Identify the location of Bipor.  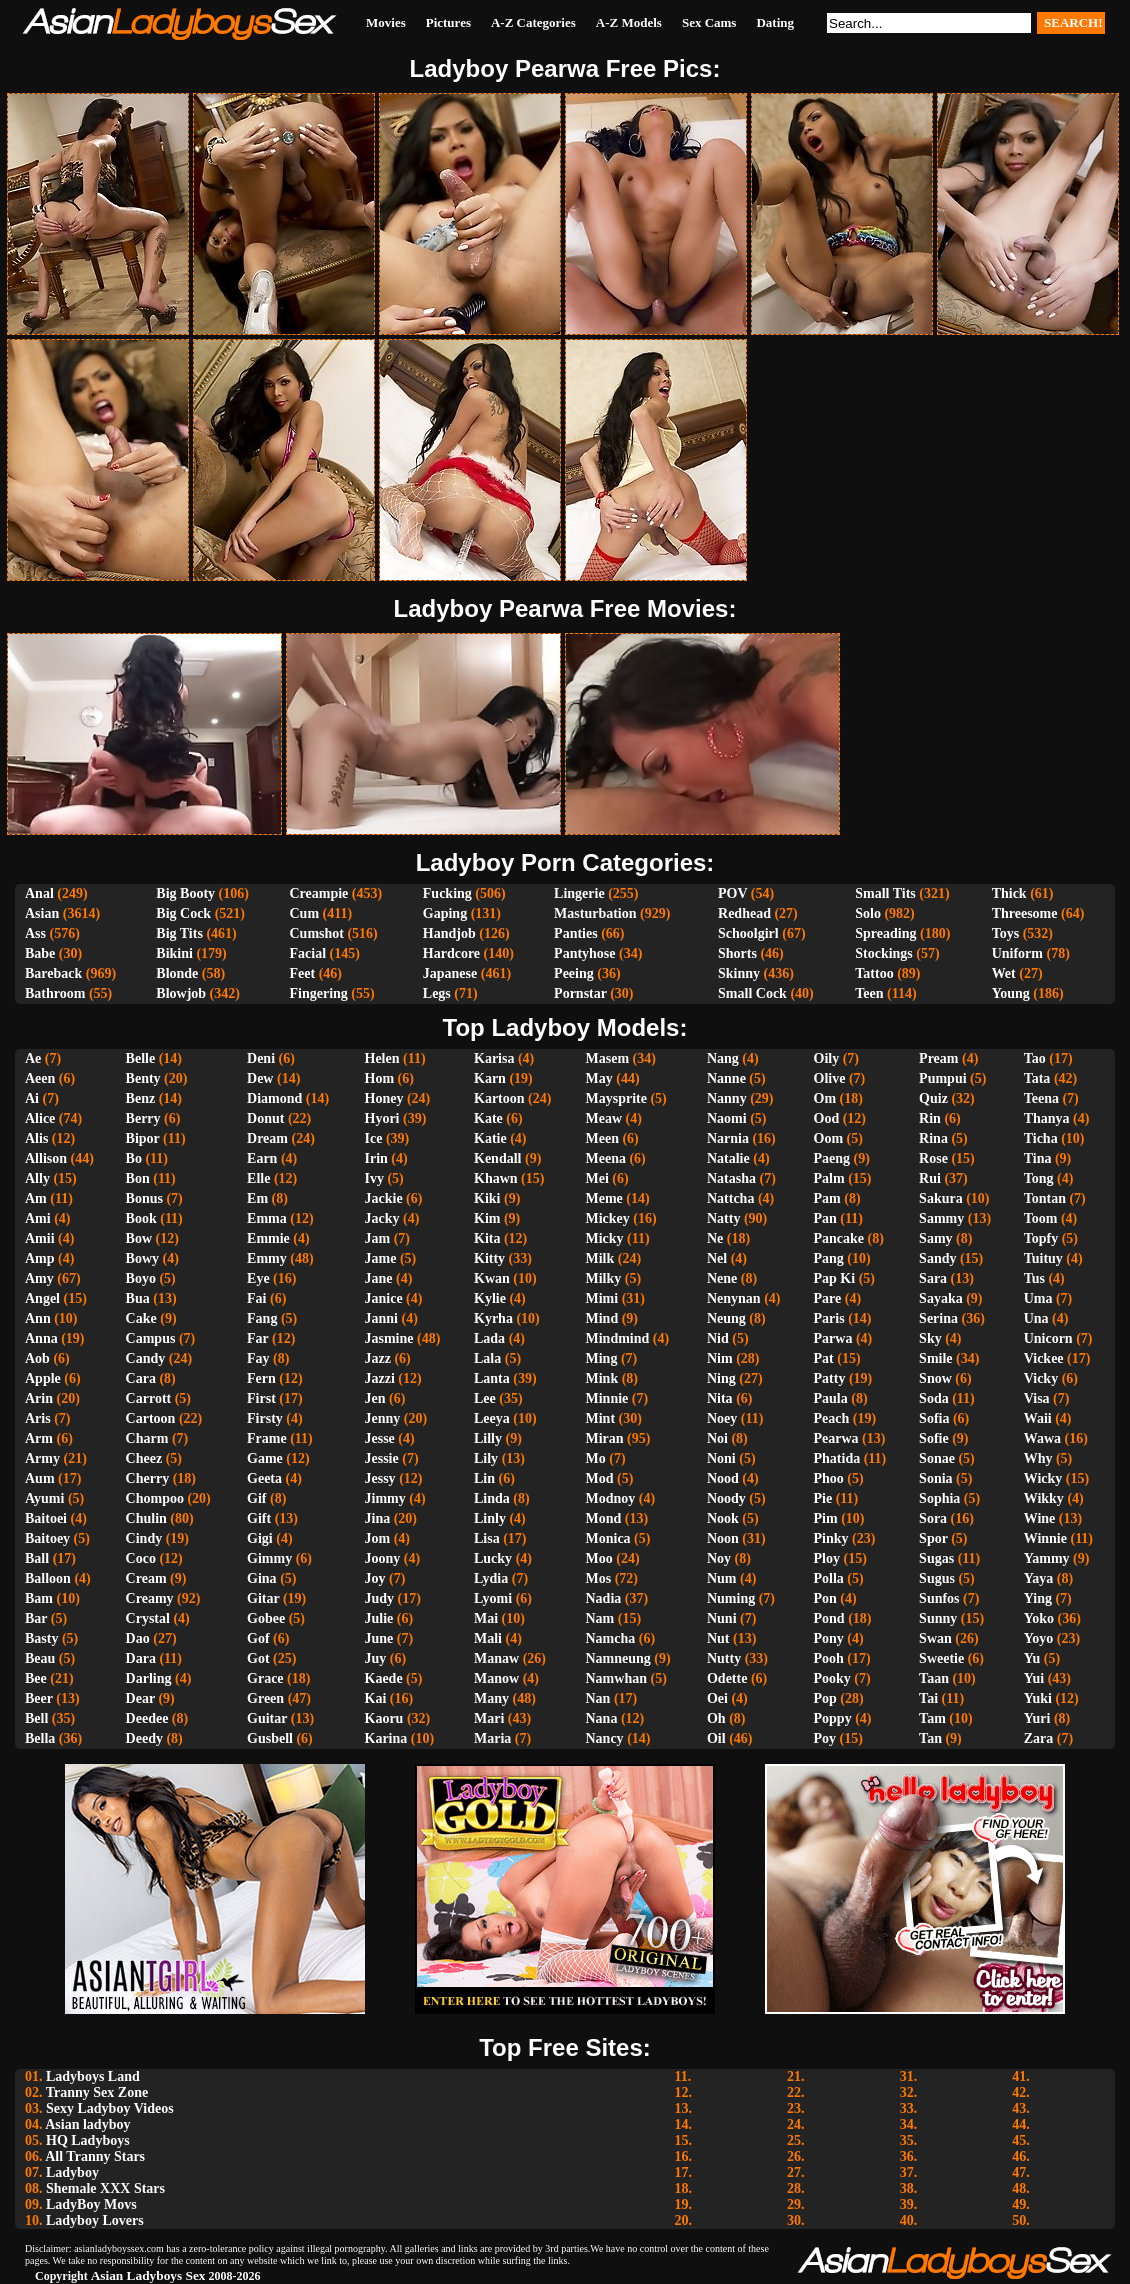
(143, 1138).